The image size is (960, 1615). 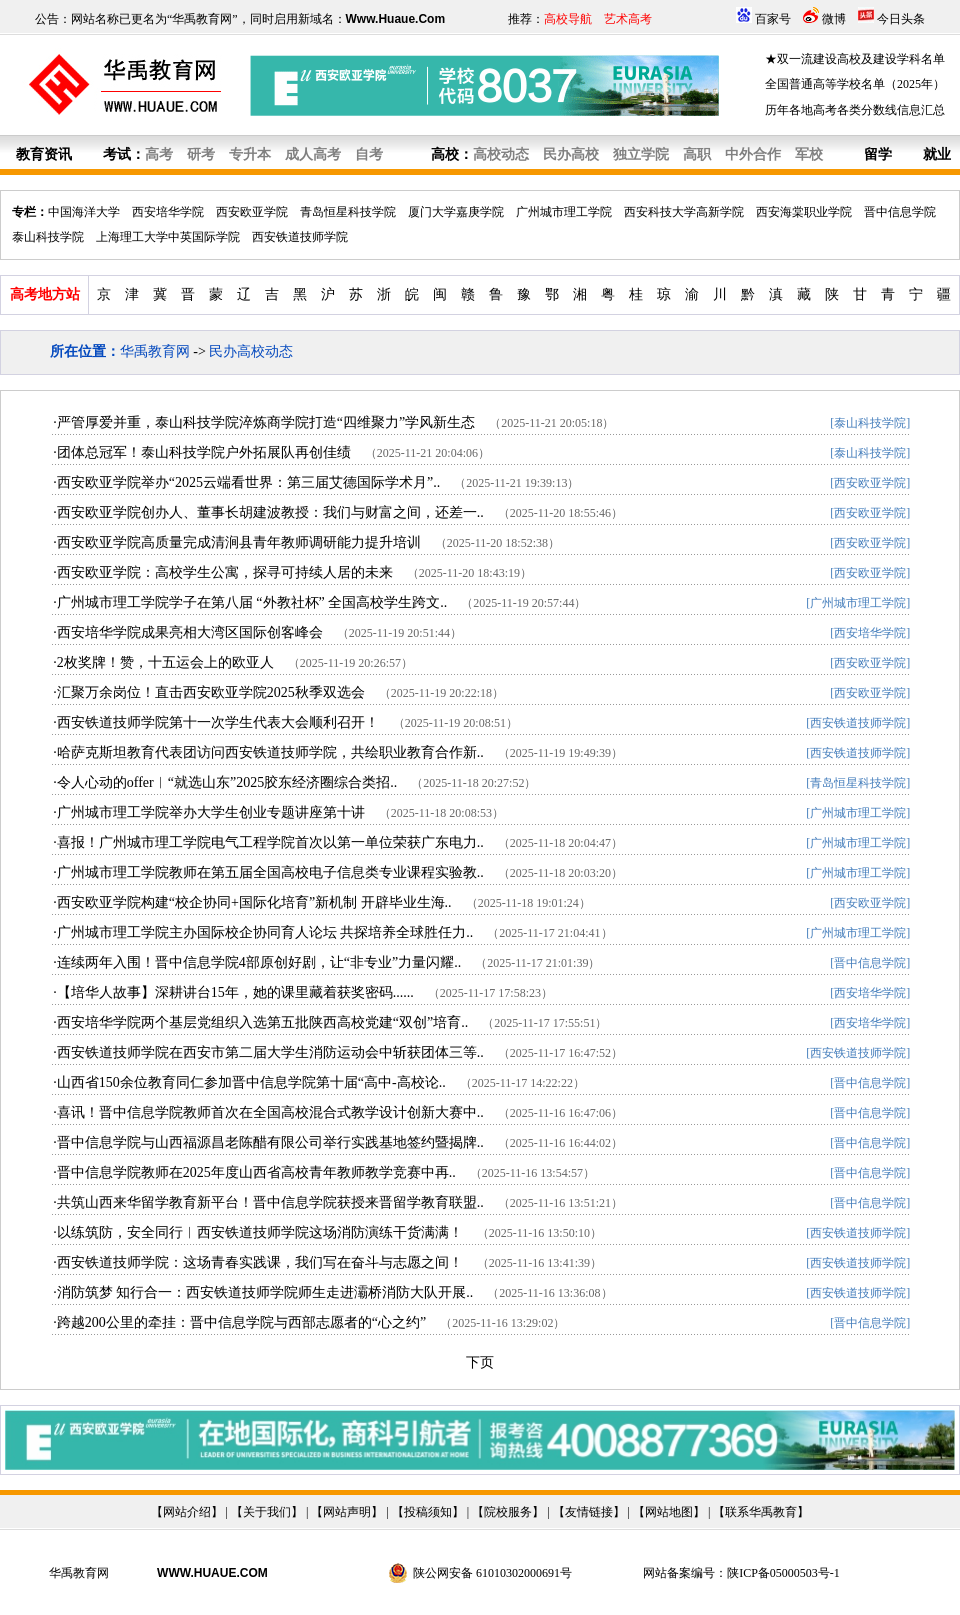 What do you see at coordinates (252, 902) in the screenshot?
I see `·西安欧亚学院构建“校企协同+国际化培育”新机制 开辟毕业生海..` at bounding box center [252, 902].